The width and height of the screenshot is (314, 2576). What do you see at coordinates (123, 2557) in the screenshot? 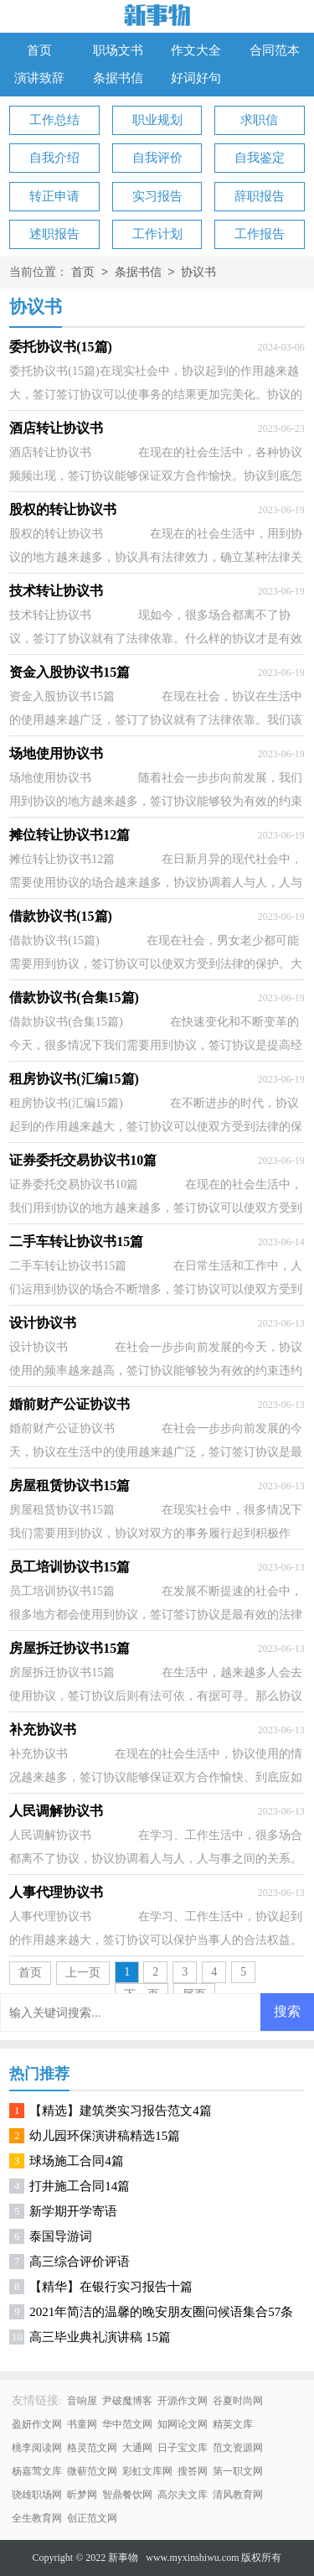
I see `新事物` at bounding box center [123, 2557].